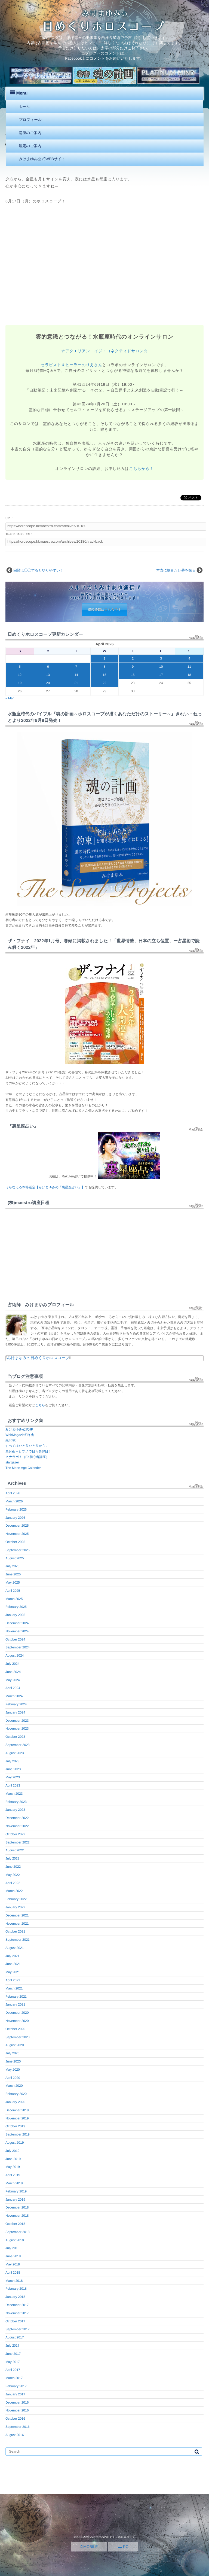 Image resolution: width=209 pixels, height=2576 pixels. Describe the element at coordinates (104, 683) in the screenshot. I see `22 [Posts published on April 22, 2026]` at that location.